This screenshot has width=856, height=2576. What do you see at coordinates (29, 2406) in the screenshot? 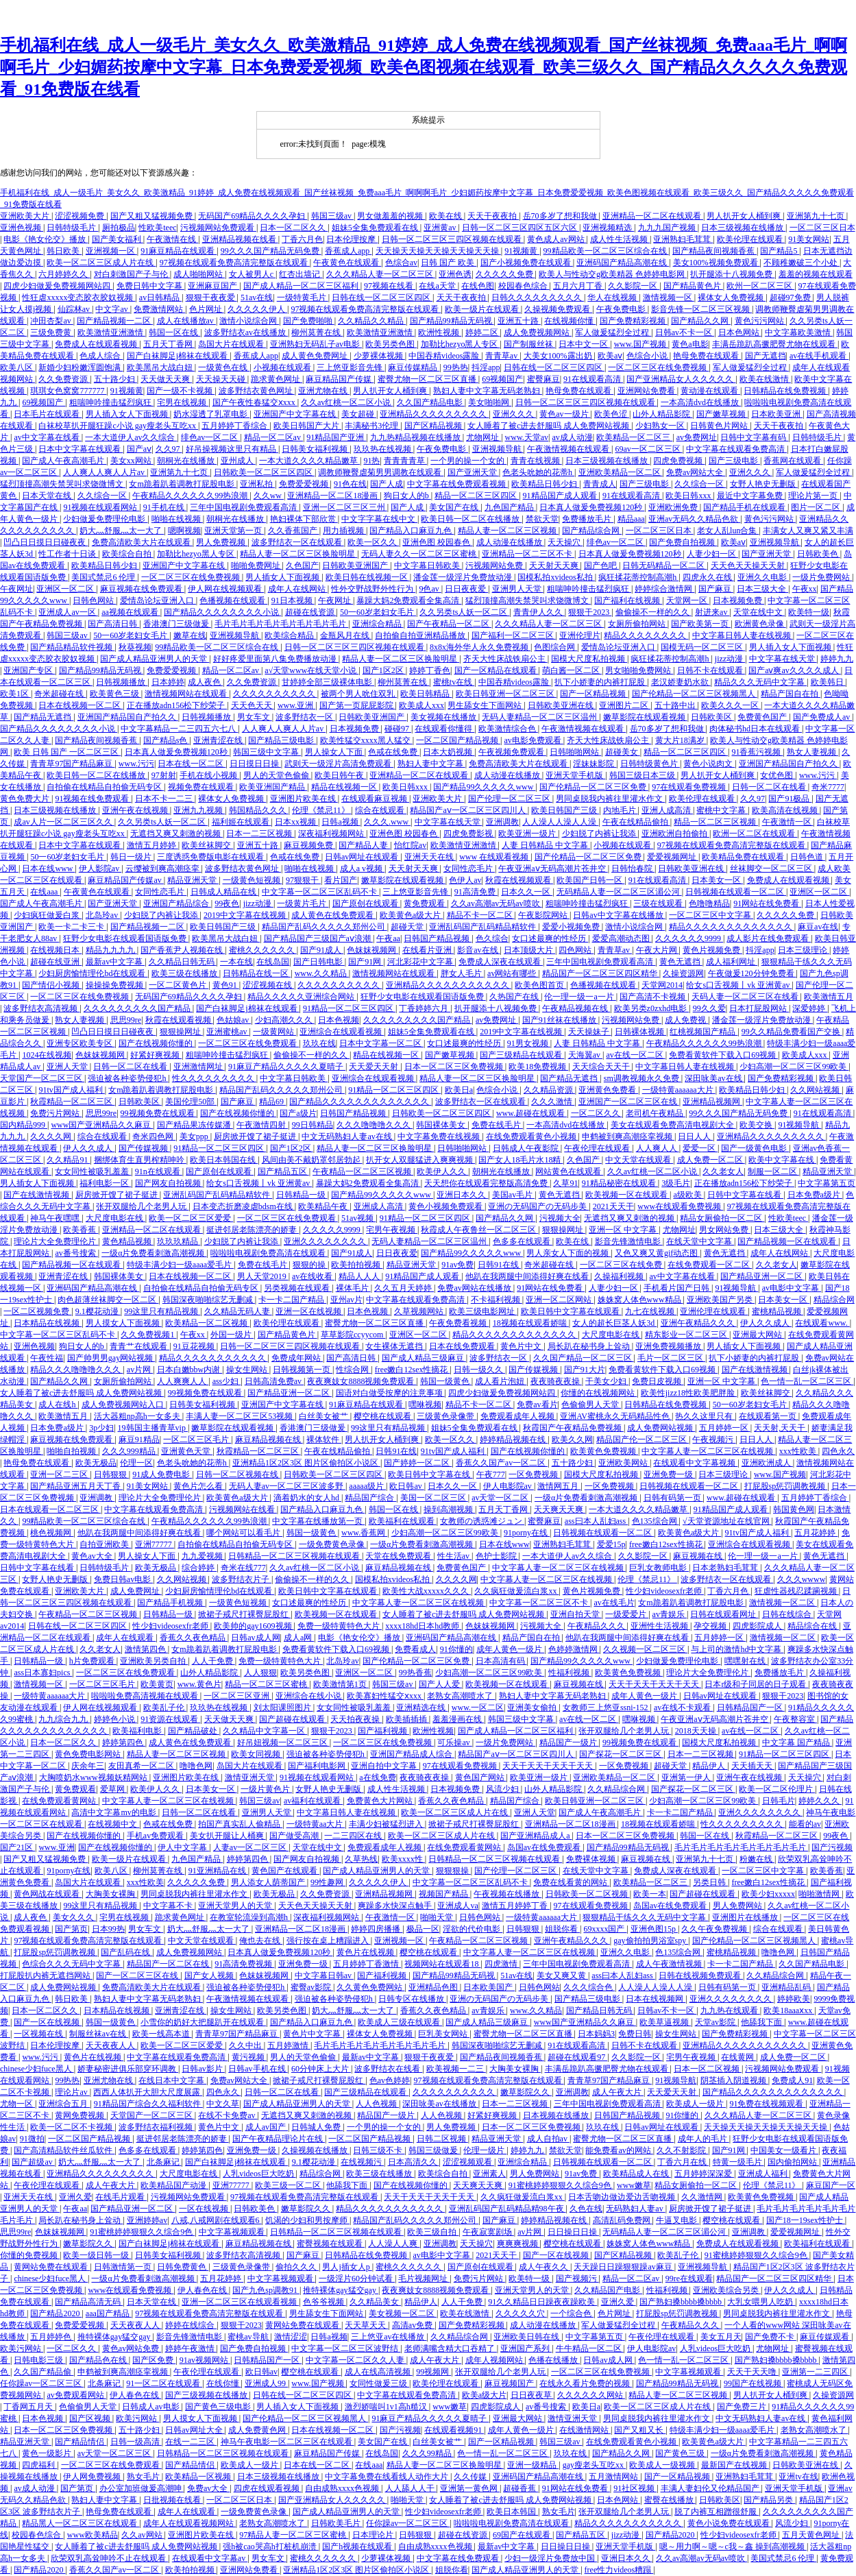
I see `丁香网五月天` at bounding box center [29, 2406].